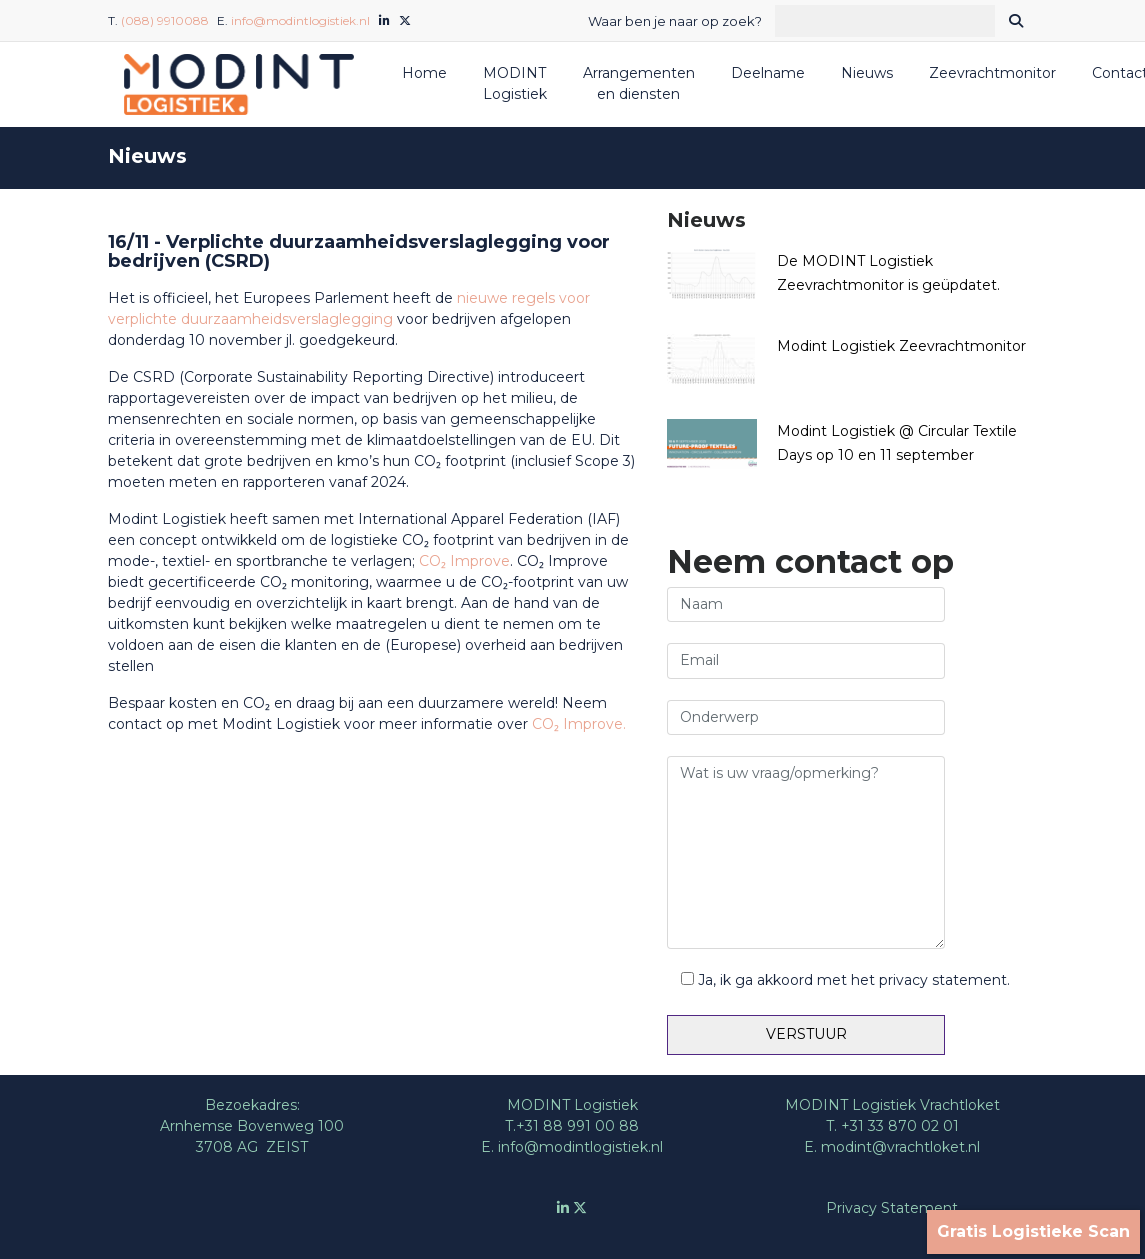 Image resolution: width=1145 pixels, height=1259 pixels. I want to click on Deelname, so click(768, 73).